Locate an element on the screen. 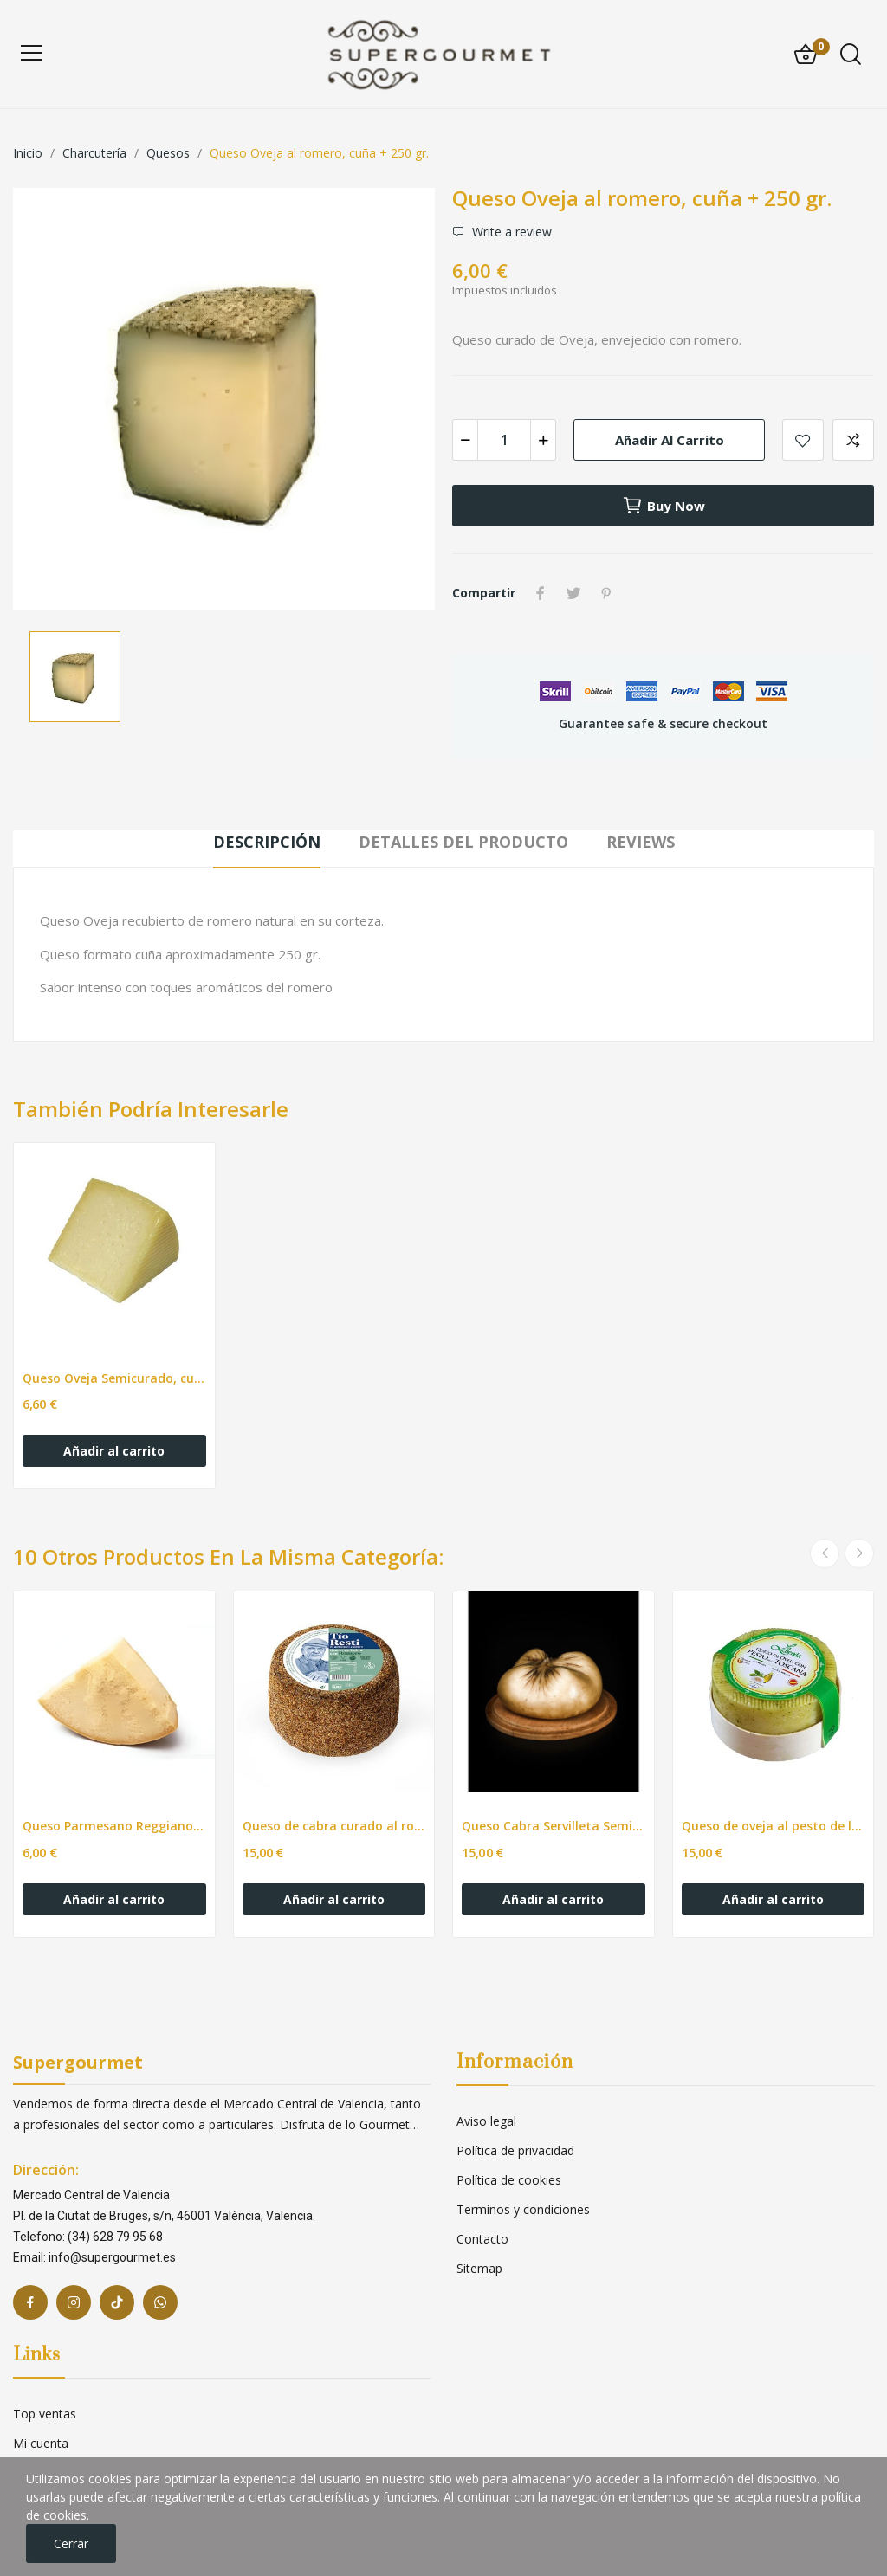 The image size is (887, 2576). Añadir al carrito is located at coordinates (669, 440).